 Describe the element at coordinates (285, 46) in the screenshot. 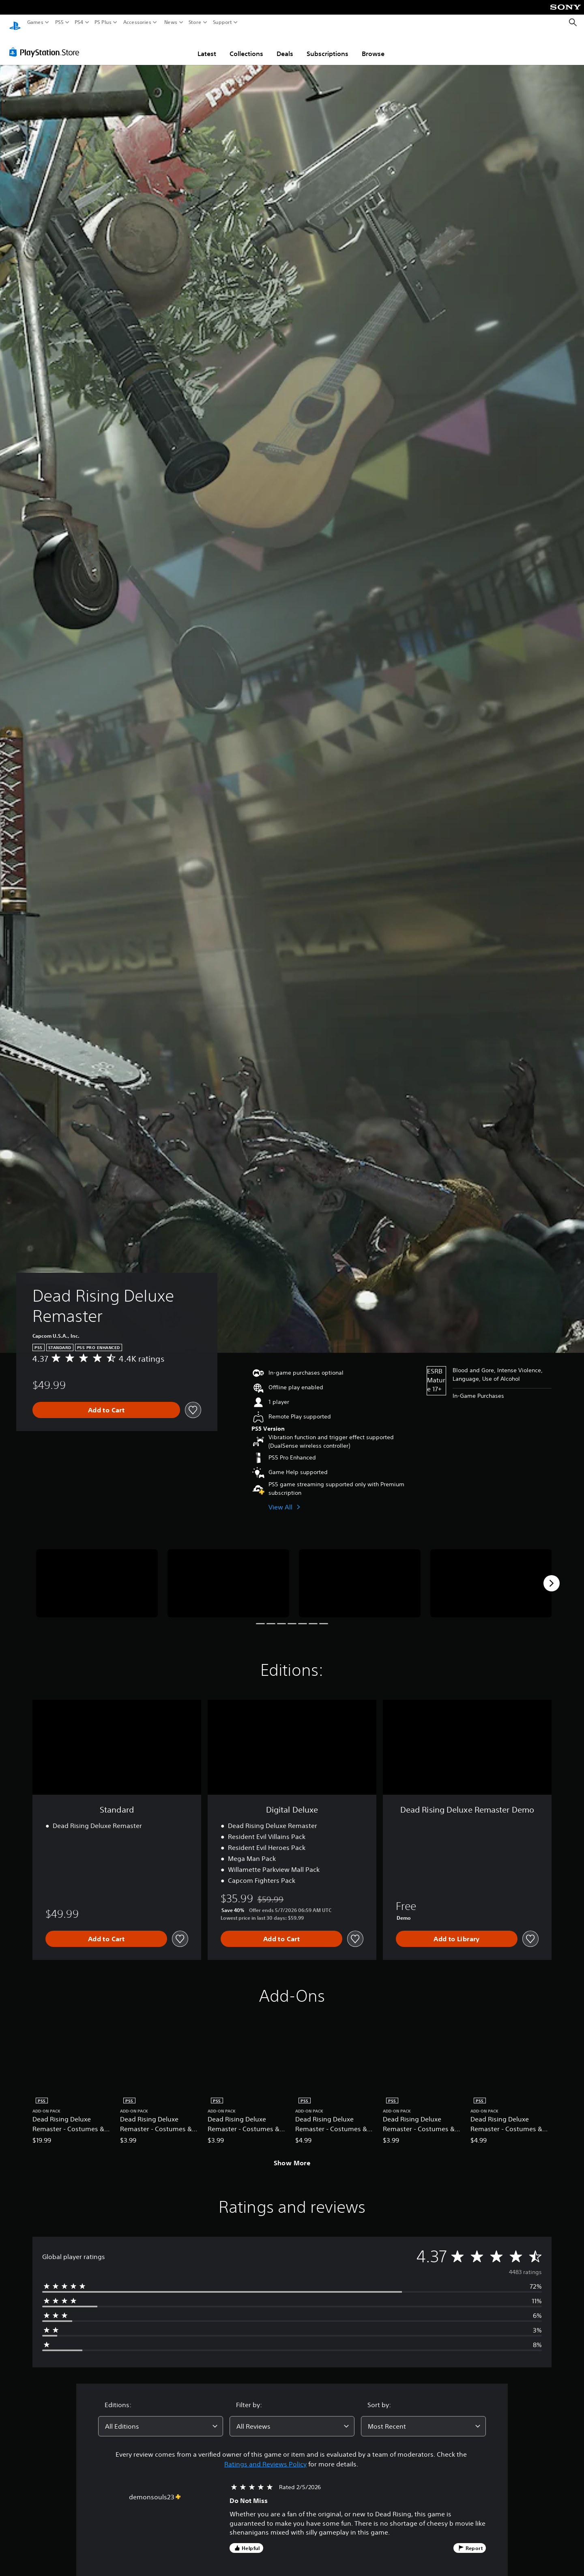

I see `Deals` at that location.